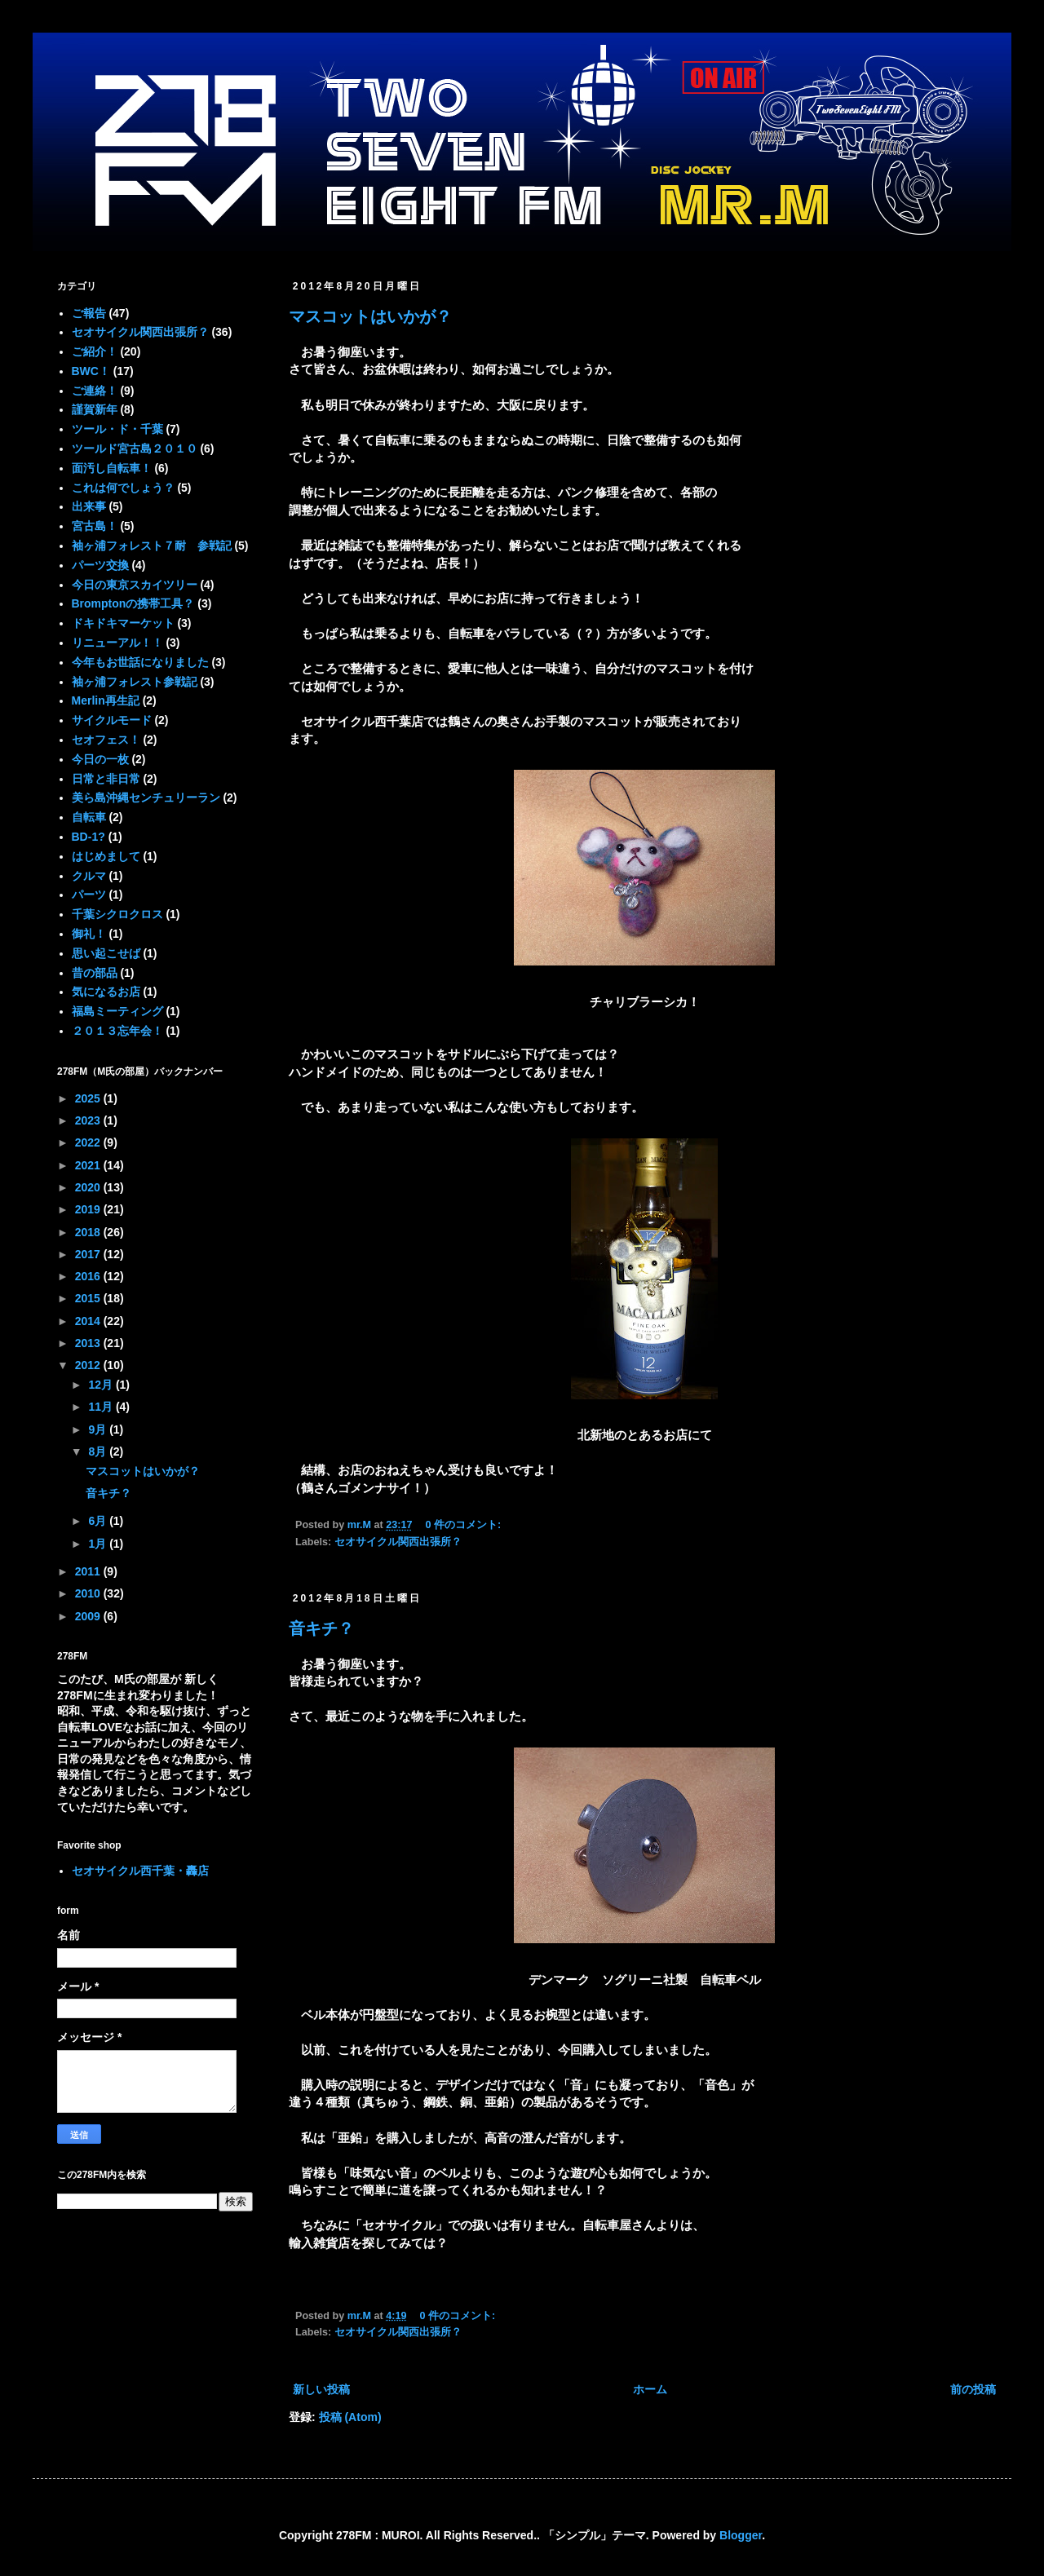 The width and height of the screenshot is (1044, 2576). I want to click on ドキドキマーケット, so click(123, 623).